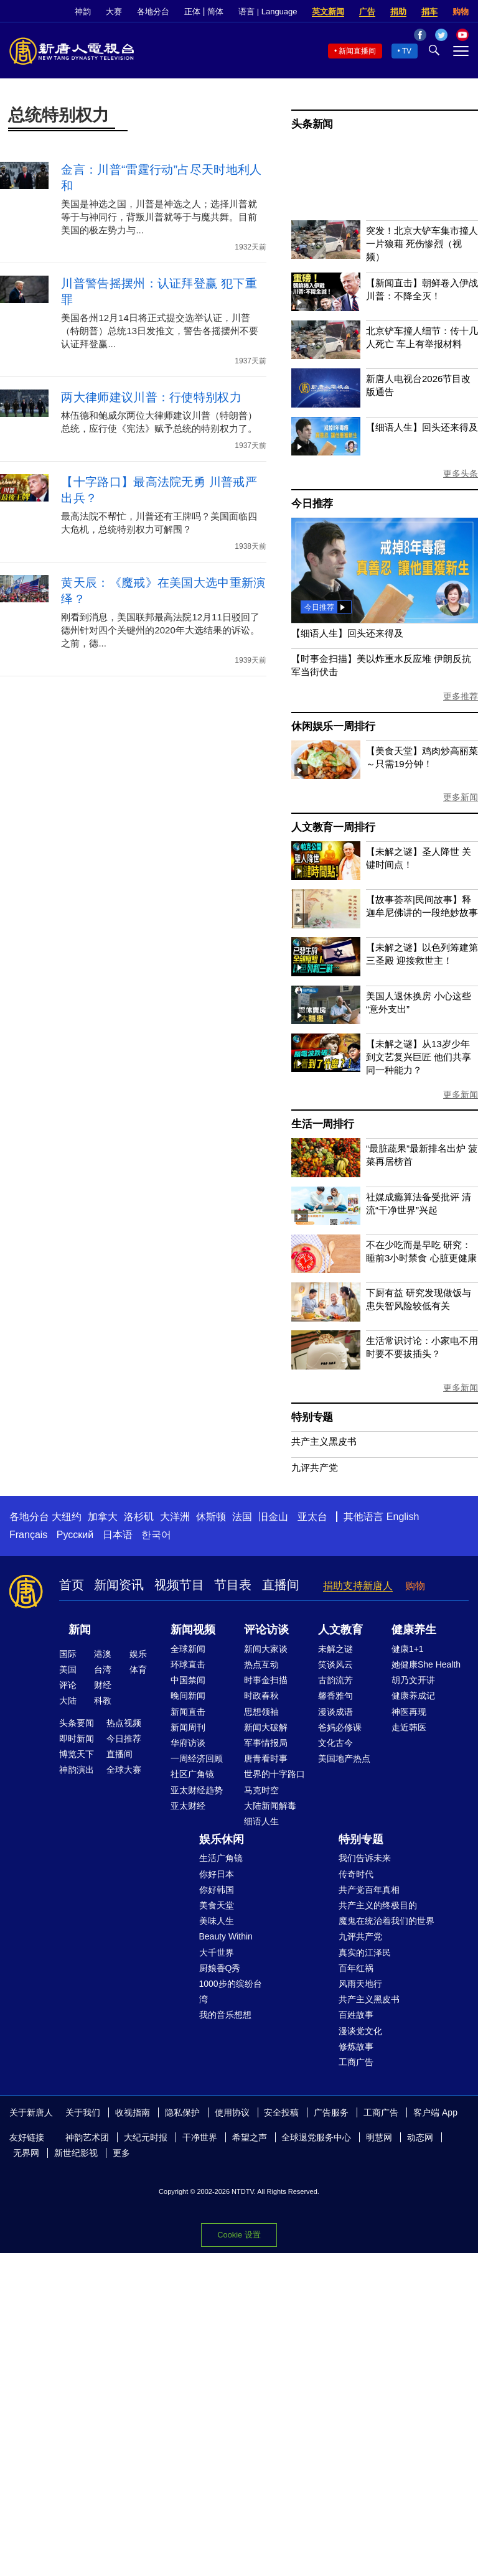 The width and height of the screenshot is (478, 2576). I want to click on 直播间, so click(280, 1585).